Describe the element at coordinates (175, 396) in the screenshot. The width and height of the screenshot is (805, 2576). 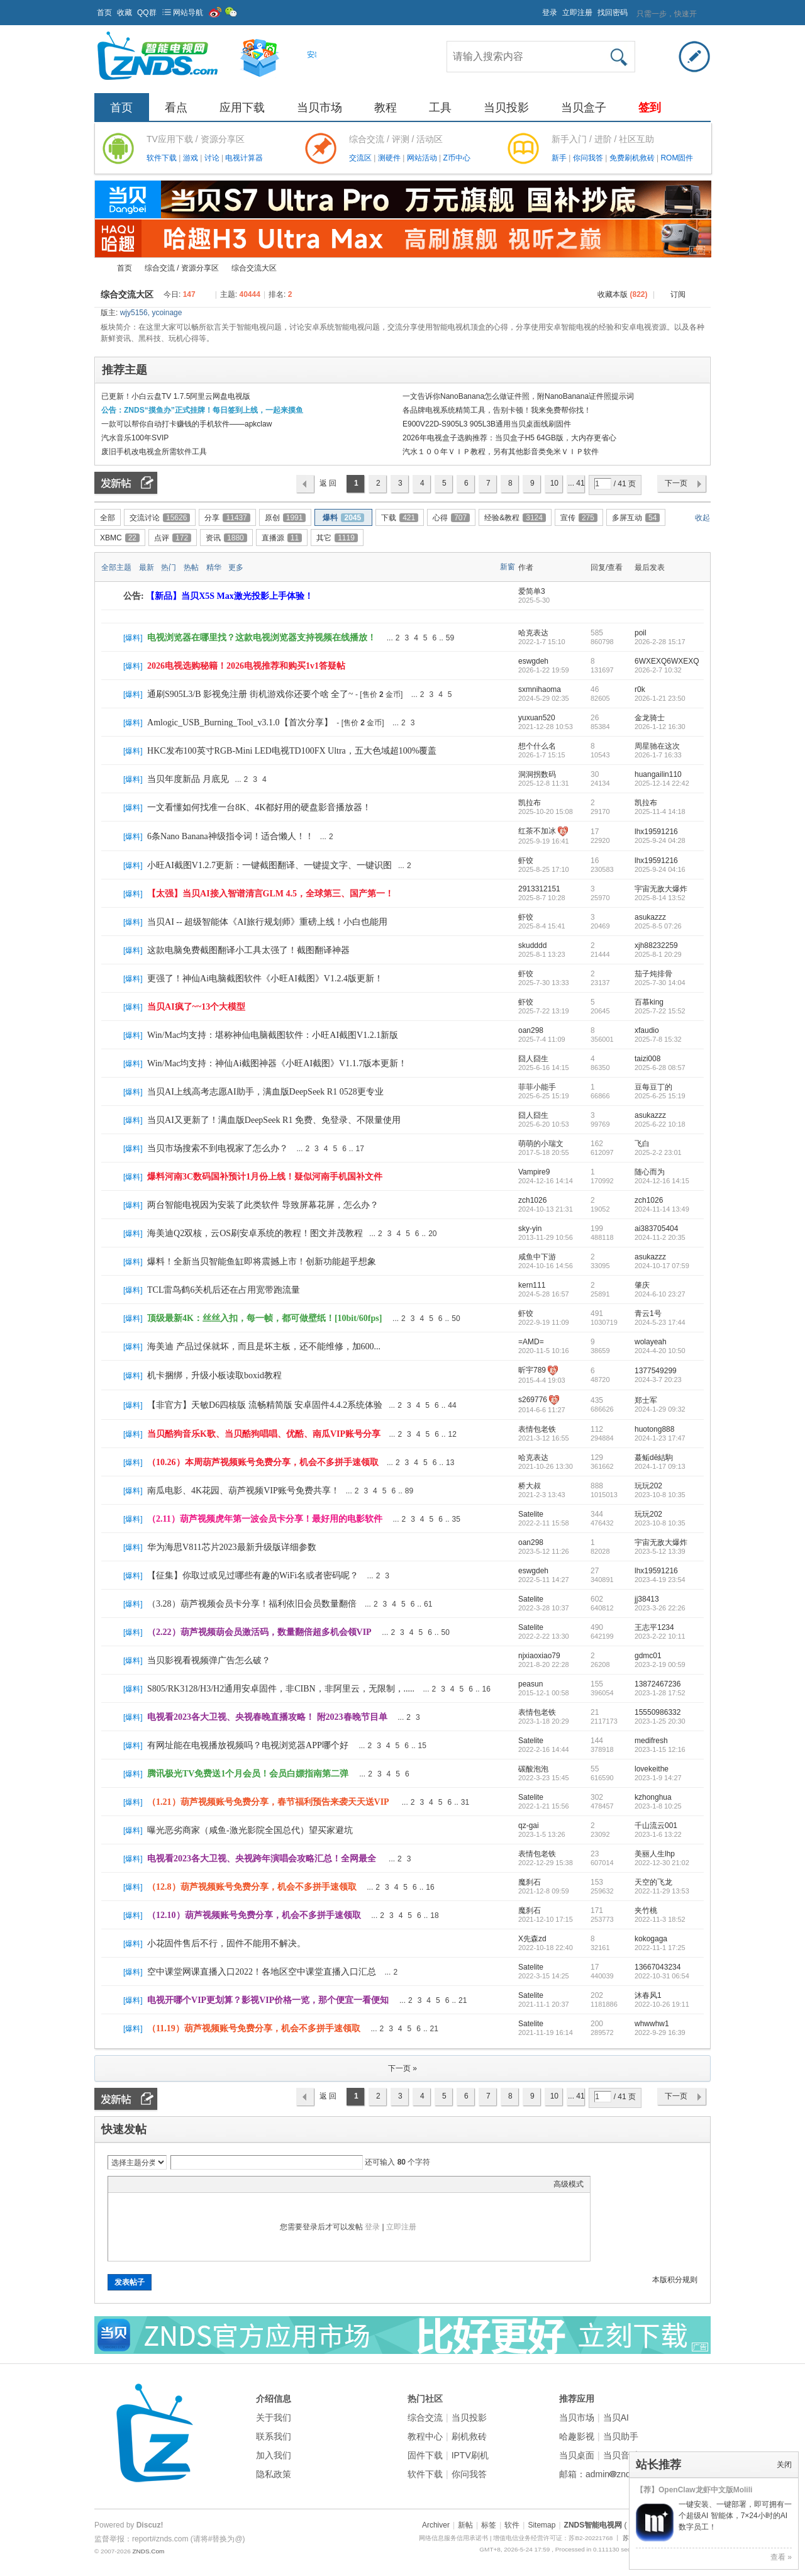
I see `已更新！小白云盘TV 1.7.5阿里云网盘电视版` at that location.